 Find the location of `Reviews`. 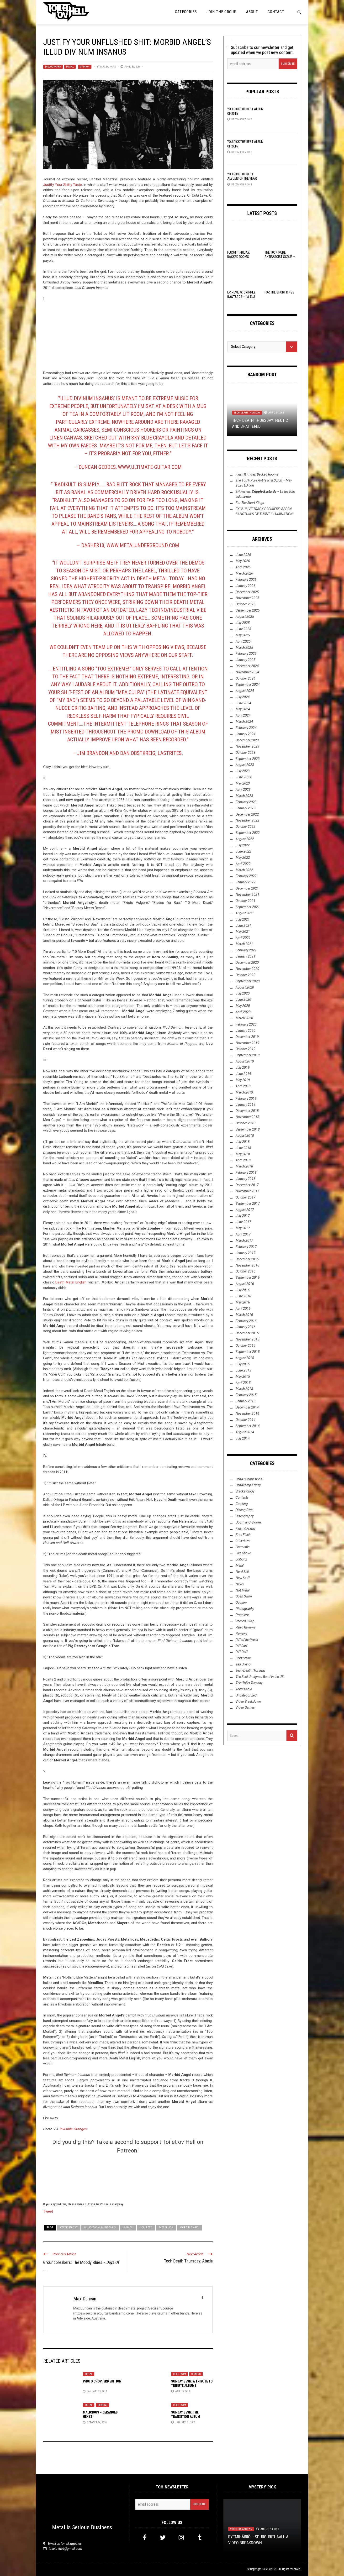

Reviews is located at coordinates (102, 2405).